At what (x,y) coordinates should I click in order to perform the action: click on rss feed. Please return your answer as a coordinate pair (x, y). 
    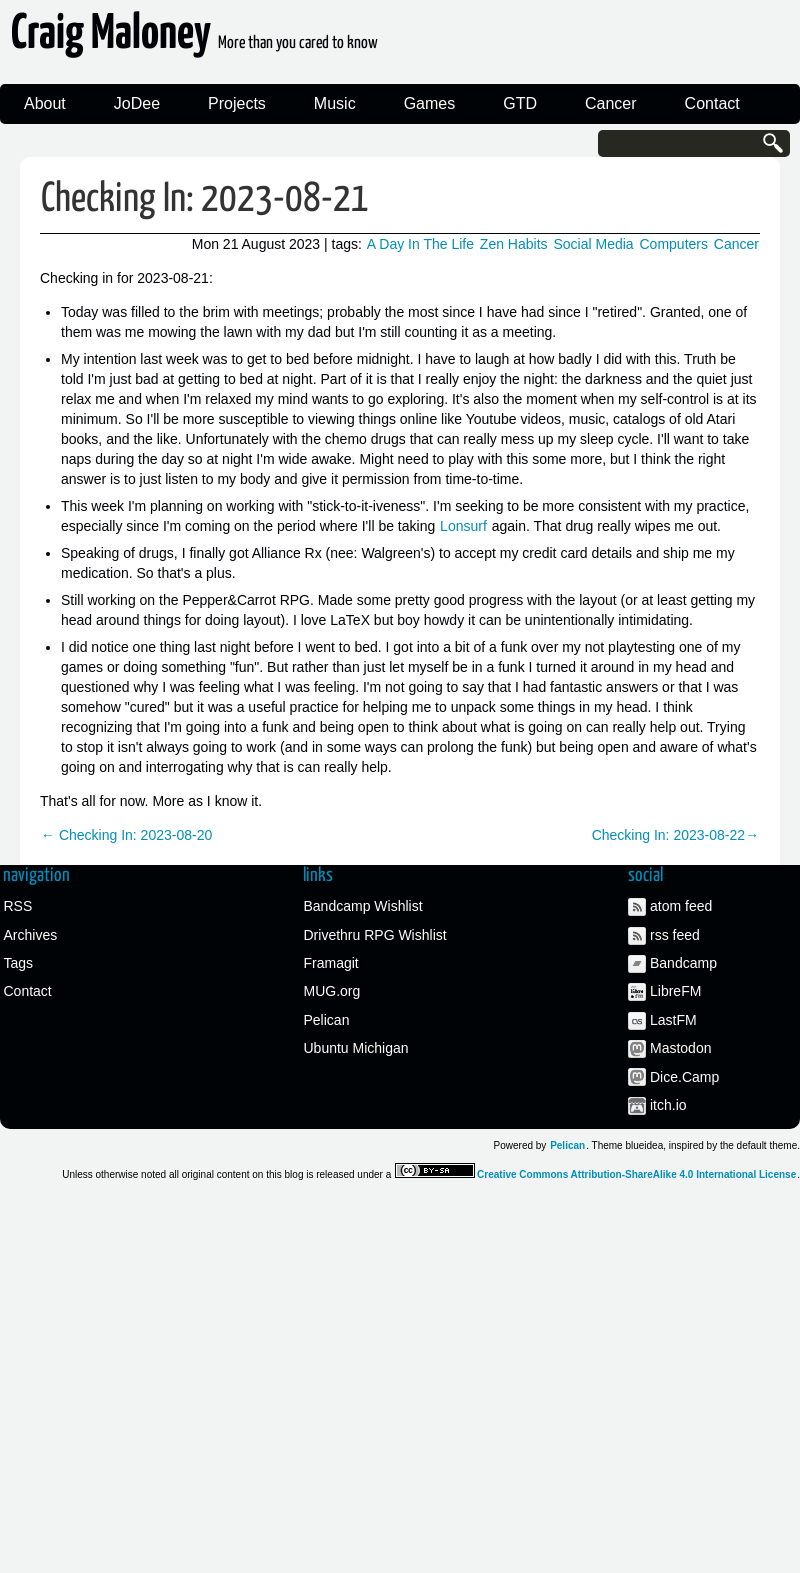
    Looking at the image, I should click on (675, 935).